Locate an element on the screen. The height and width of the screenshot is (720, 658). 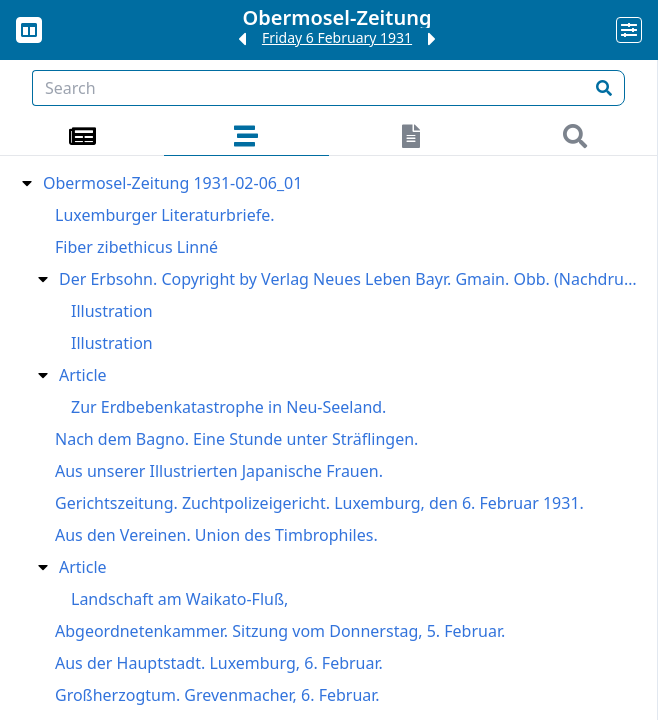
Illustration is located at coordinates (112, 311).